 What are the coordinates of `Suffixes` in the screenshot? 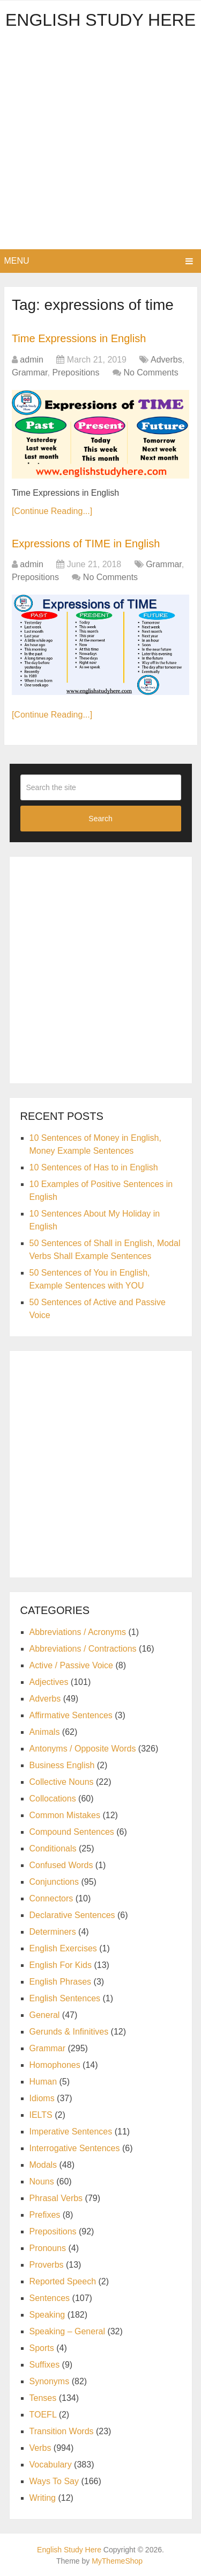 It's located at (44, 2364).